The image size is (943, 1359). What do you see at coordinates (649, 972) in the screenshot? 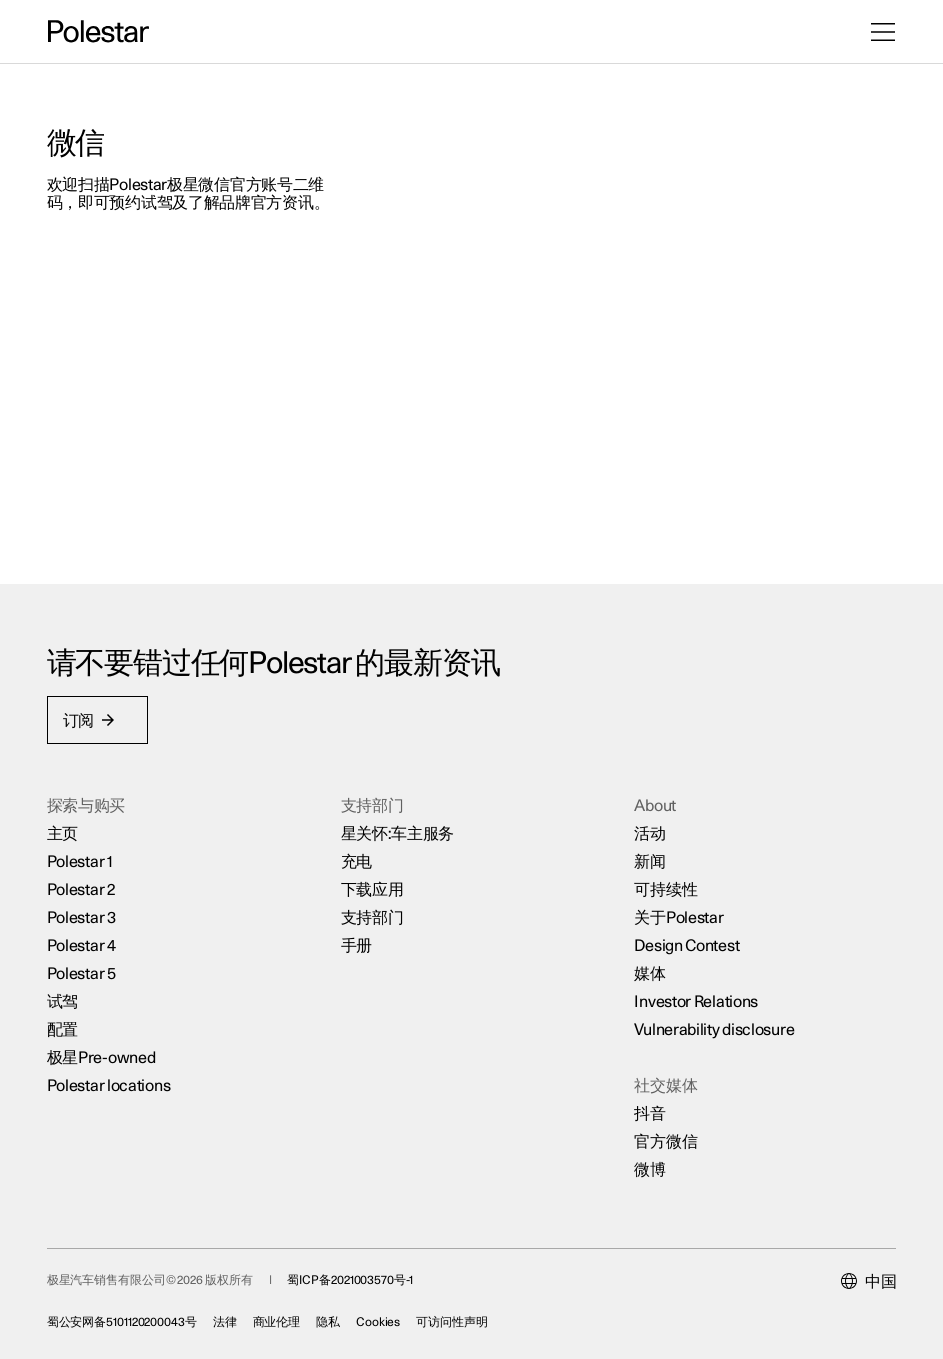
I see `媒体` at bounding box center [649, 972].